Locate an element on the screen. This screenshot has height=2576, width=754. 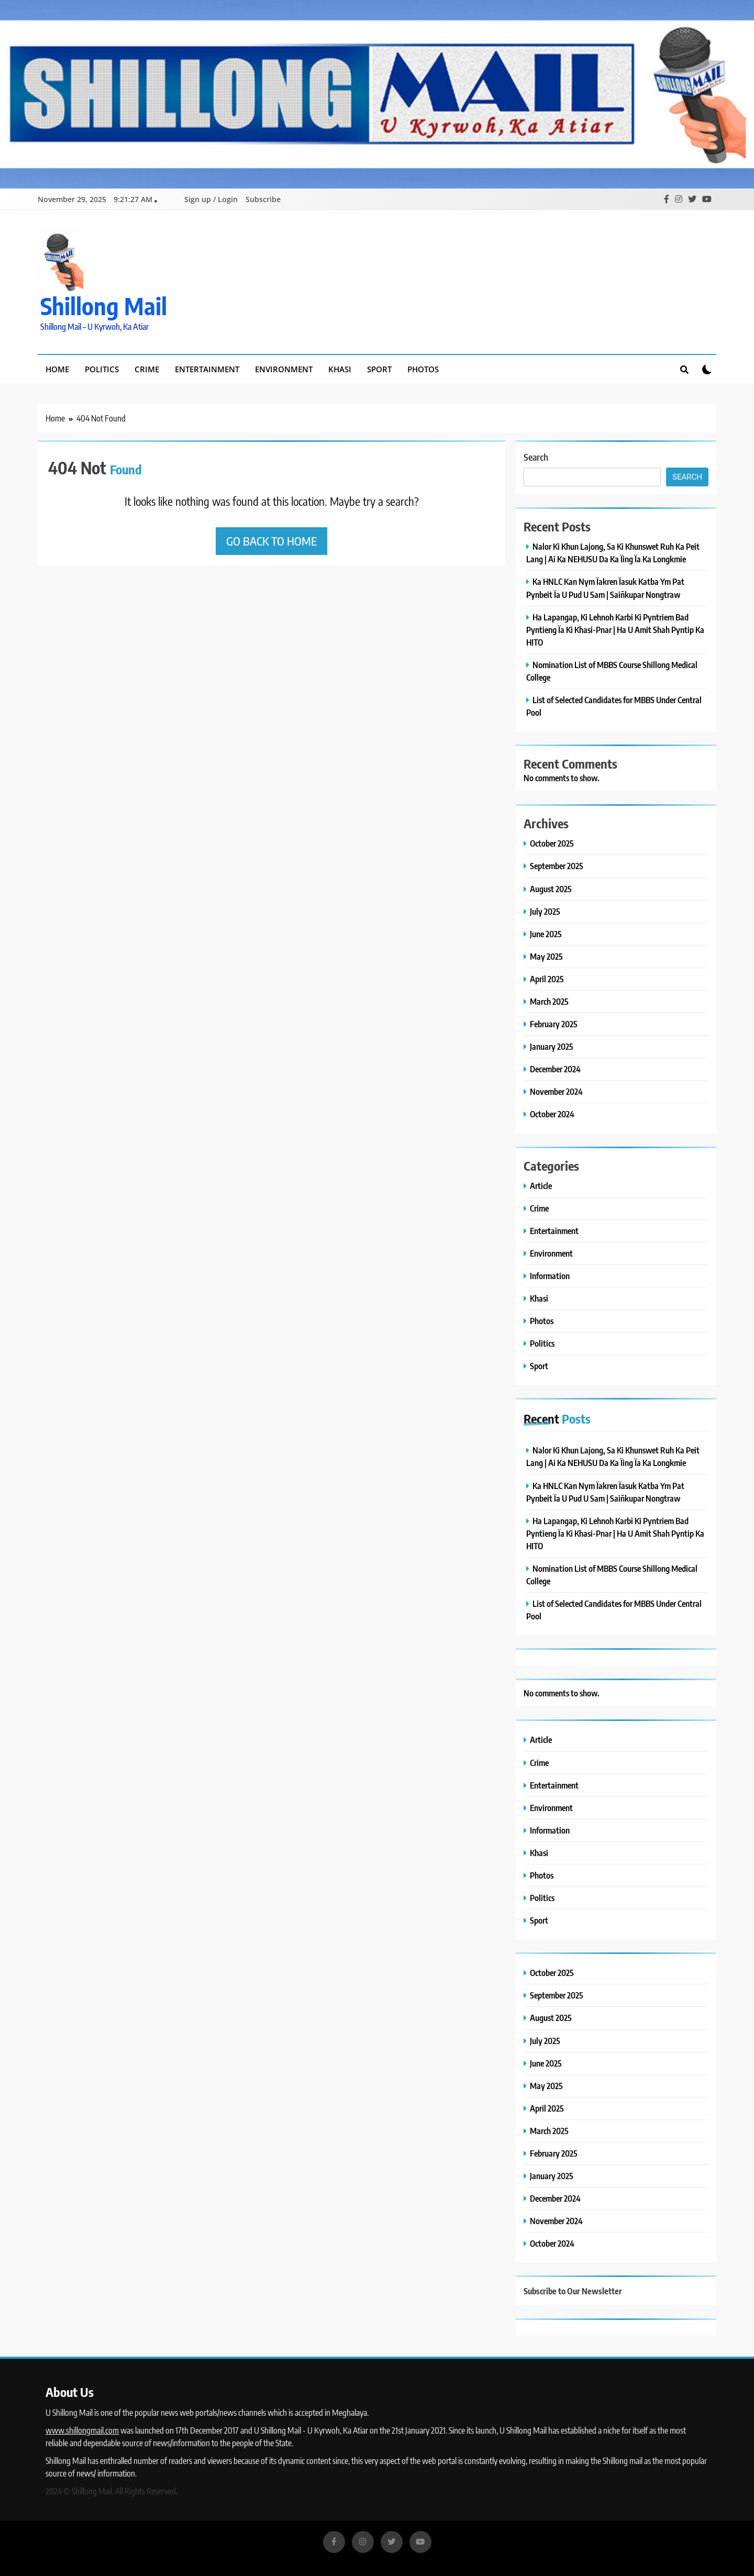
Ha Lapangap, Ki Lehnoh Karbi Ki Pyntriem Bad Pyntieng Ïa Ki Khasi-Pnar | Ha U Amit Shah Pyntip Ka HITO is located at coordinates (615, 630).